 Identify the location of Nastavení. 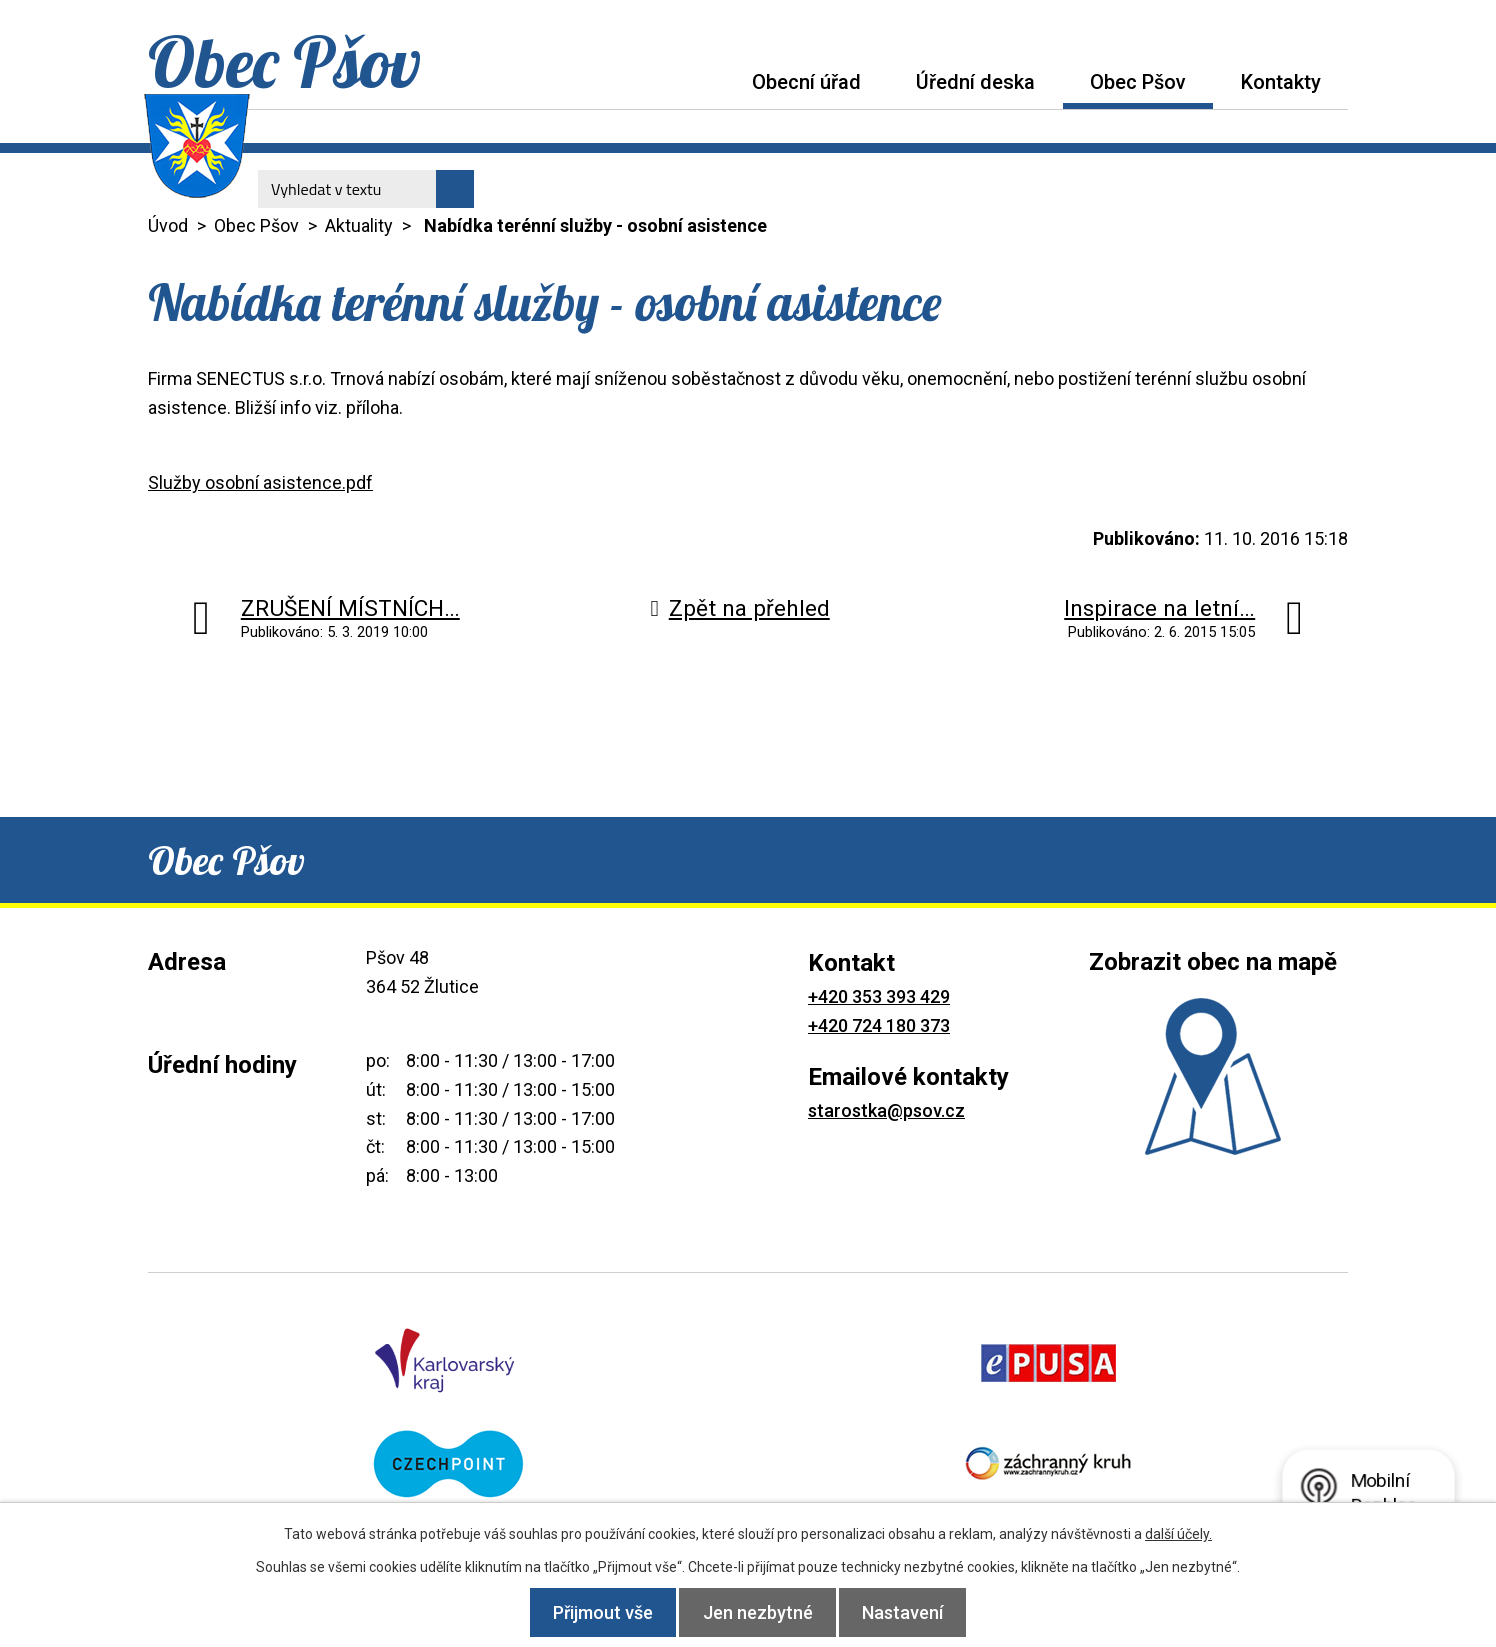
(914, 1612).